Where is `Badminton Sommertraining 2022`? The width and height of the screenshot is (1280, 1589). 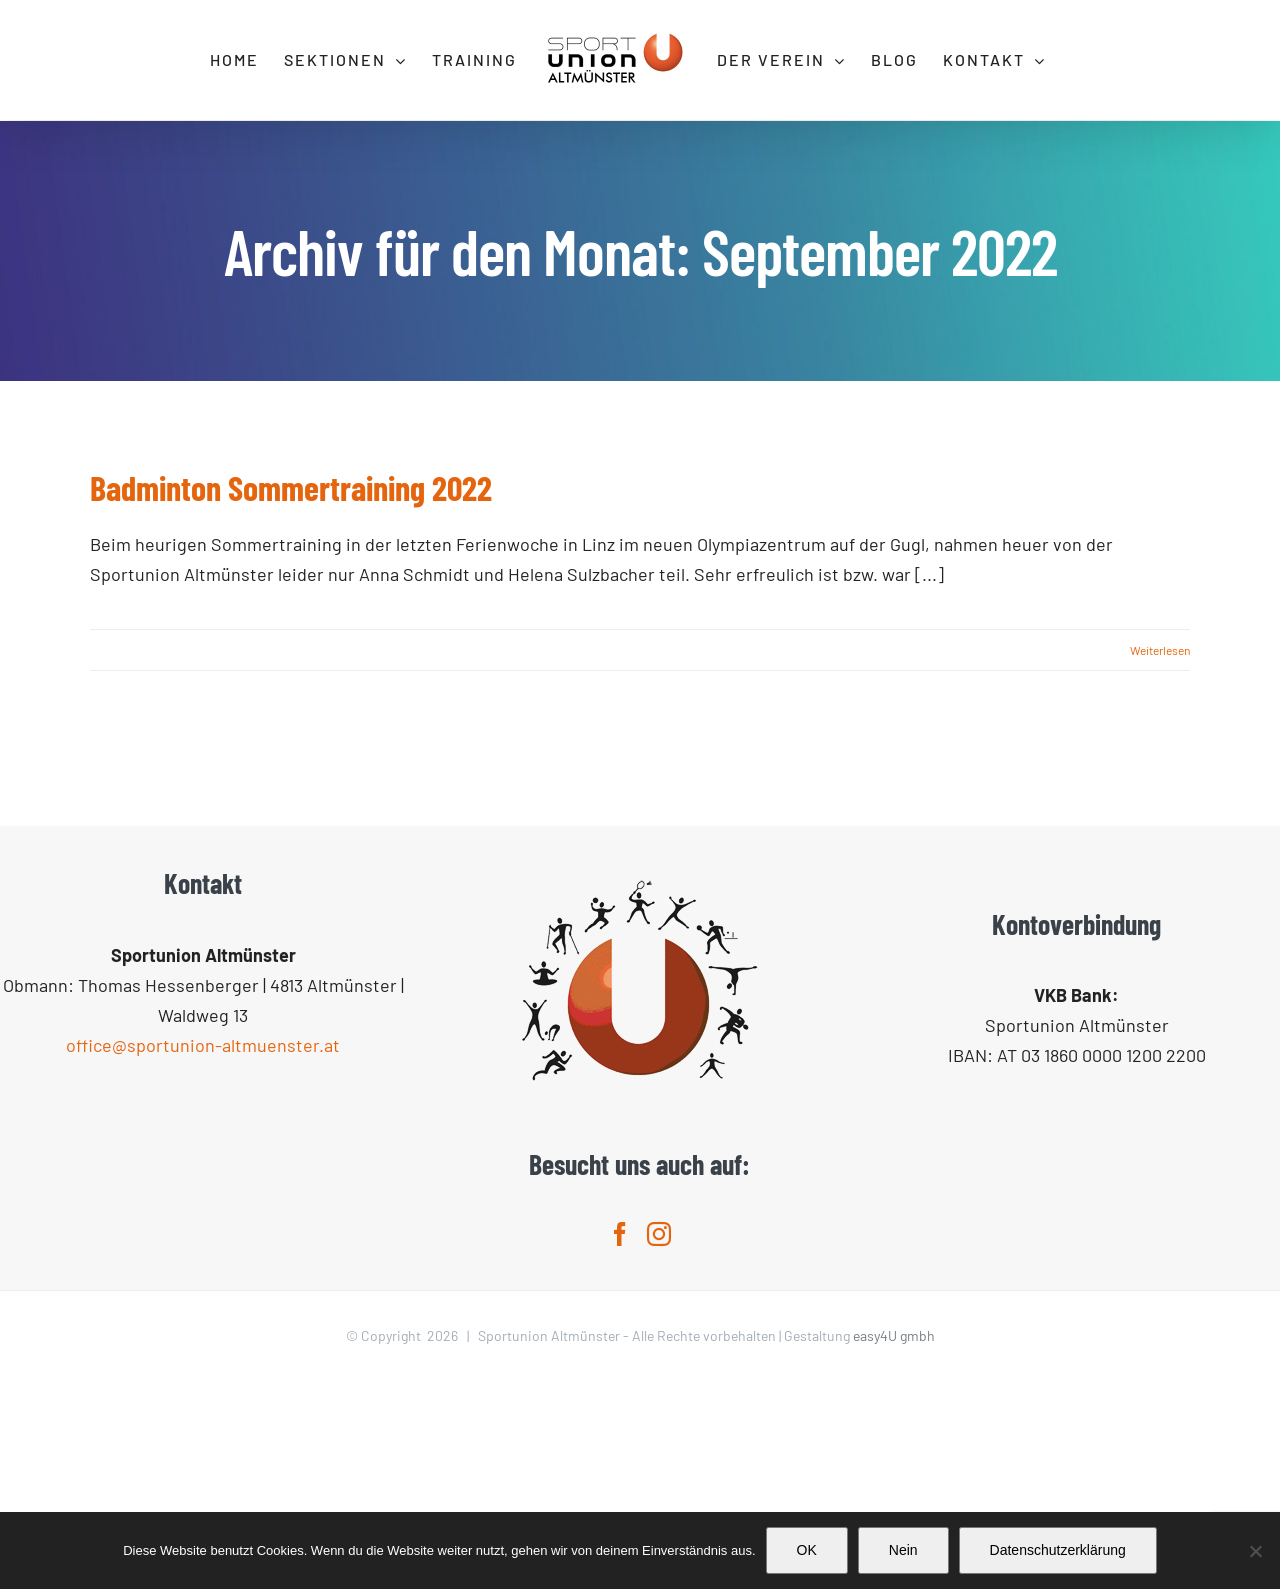
Badminton Sommertraining 2022 is located at coordinates (291, 487).